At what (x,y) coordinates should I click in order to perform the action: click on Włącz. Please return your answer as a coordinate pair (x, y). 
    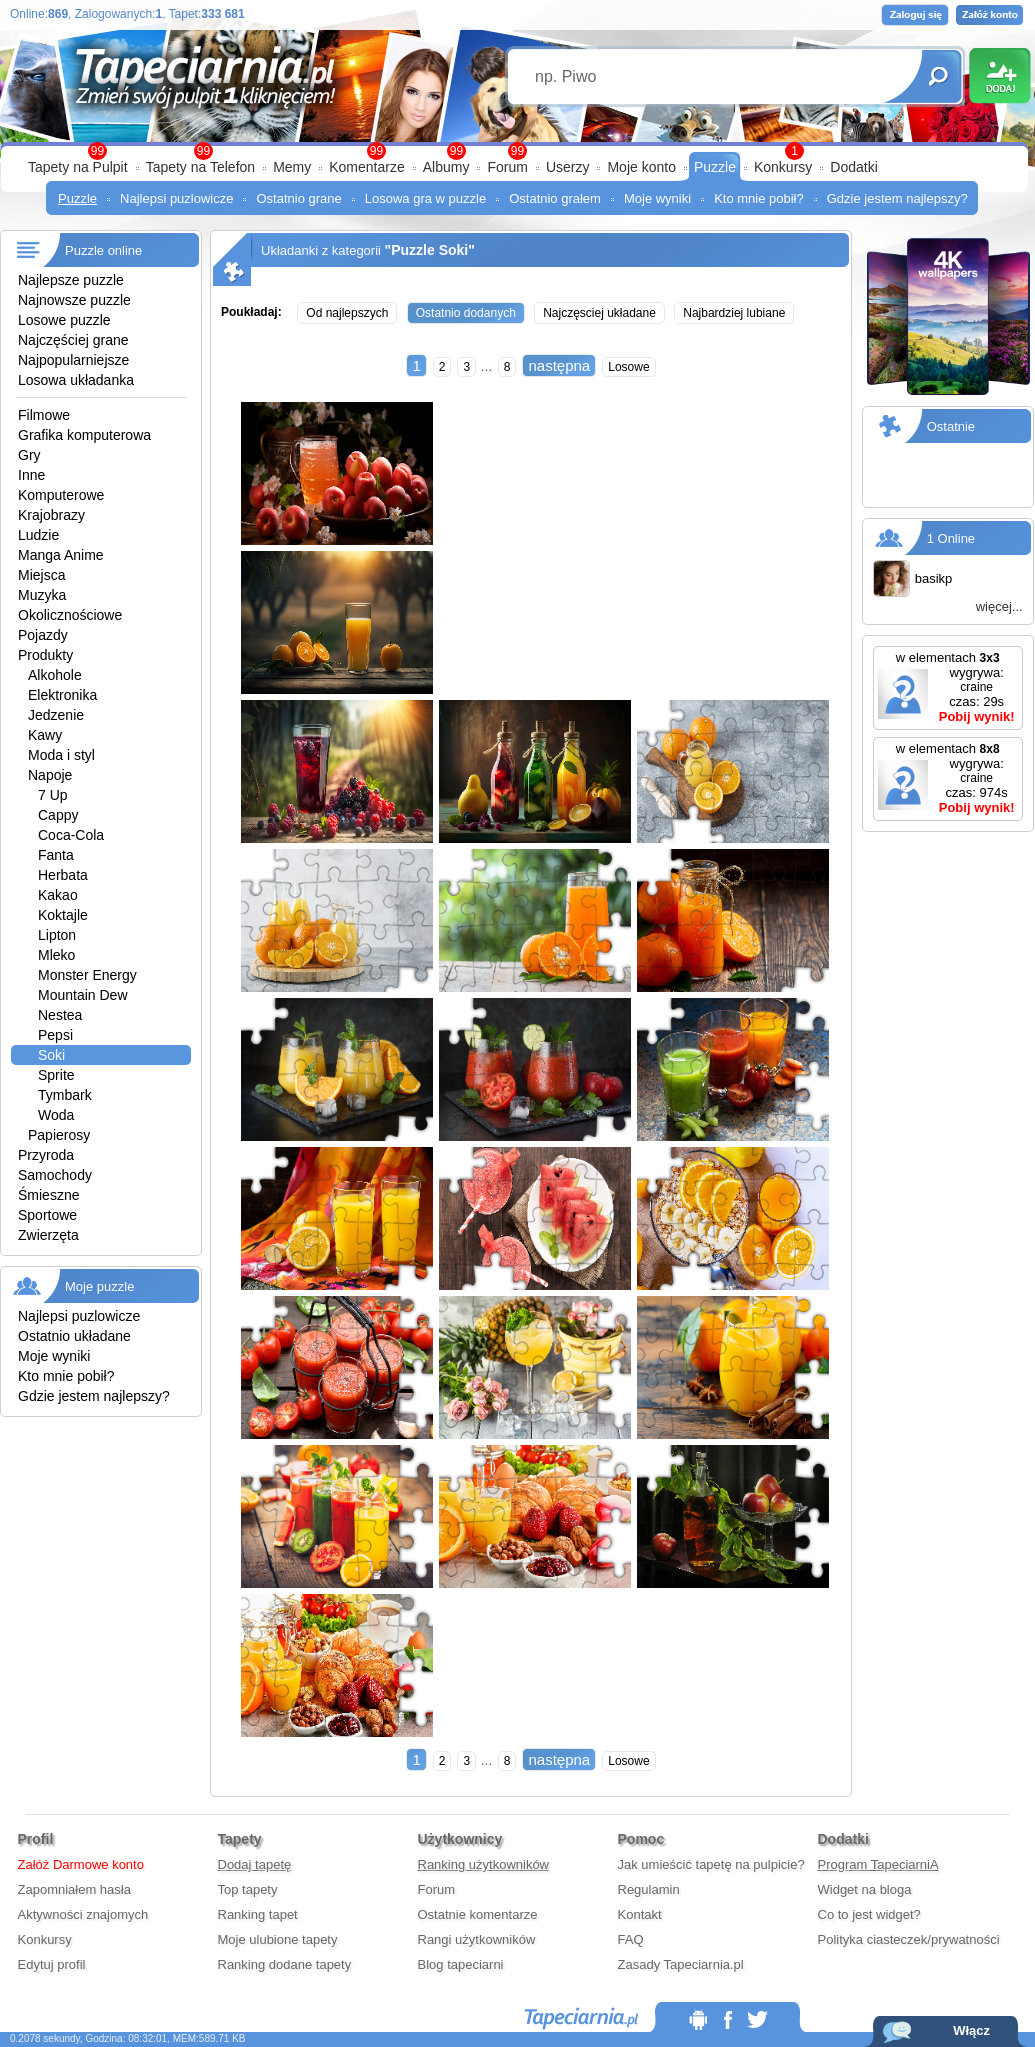
    Looking at the image, I should click on (971, 2030).